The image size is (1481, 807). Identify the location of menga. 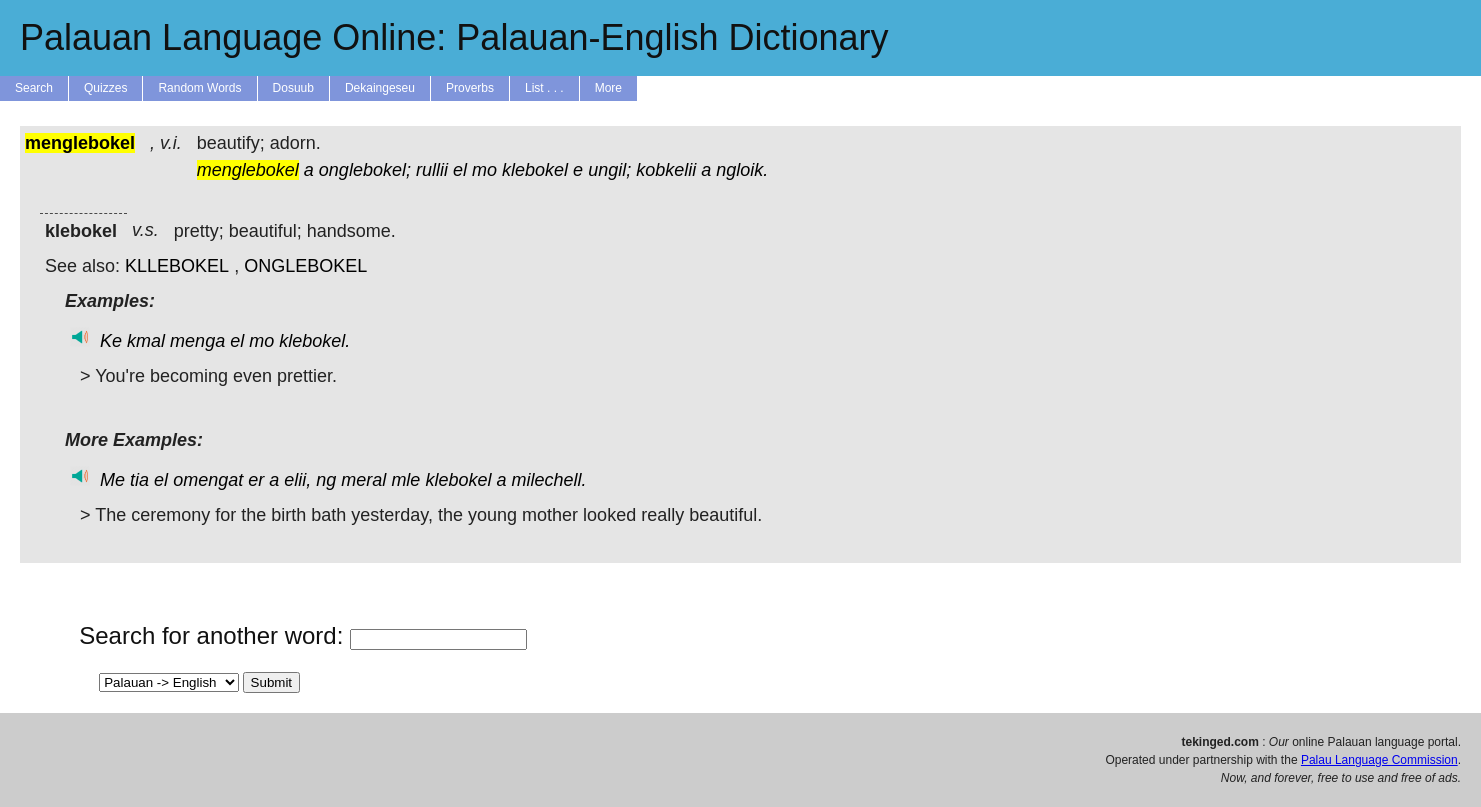
(197, 341).